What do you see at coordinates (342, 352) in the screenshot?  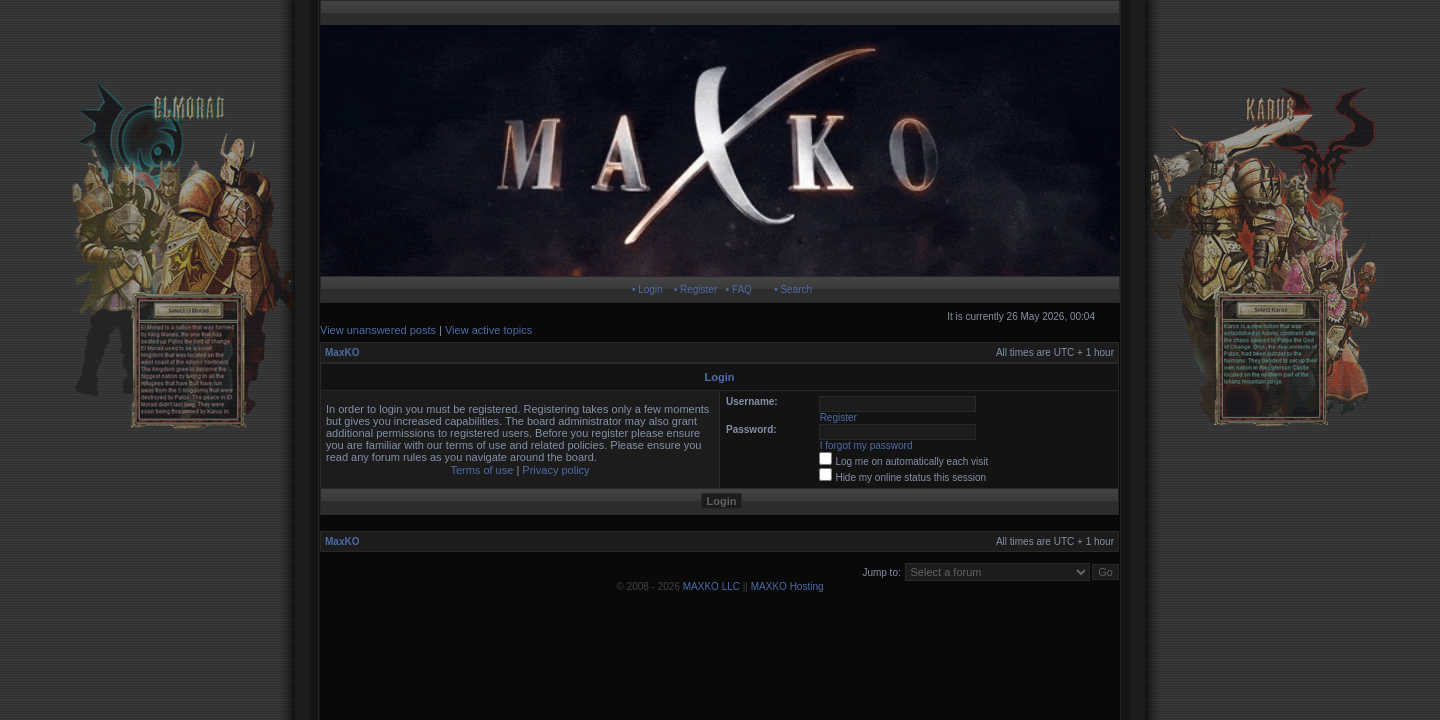 I see `MaxKO` at bounding box center [342, 352].